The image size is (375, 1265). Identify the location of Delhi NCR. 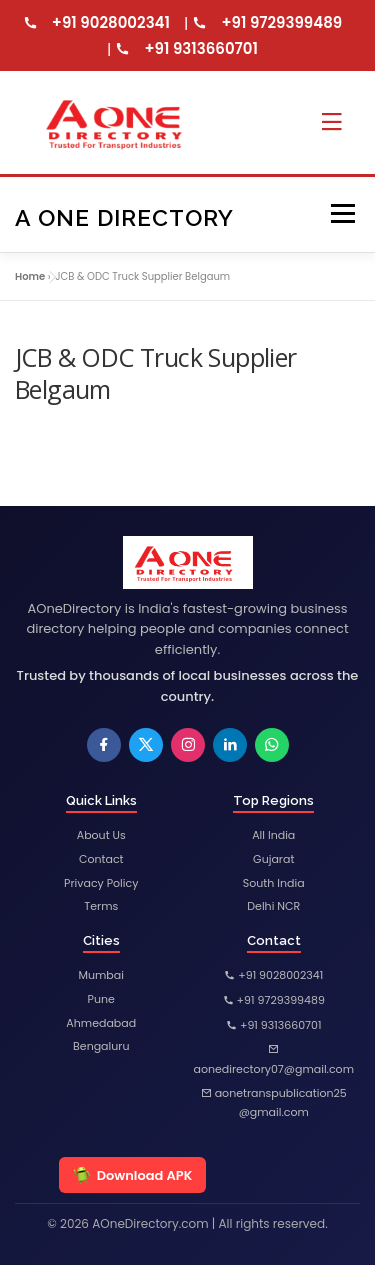
(273, 906).